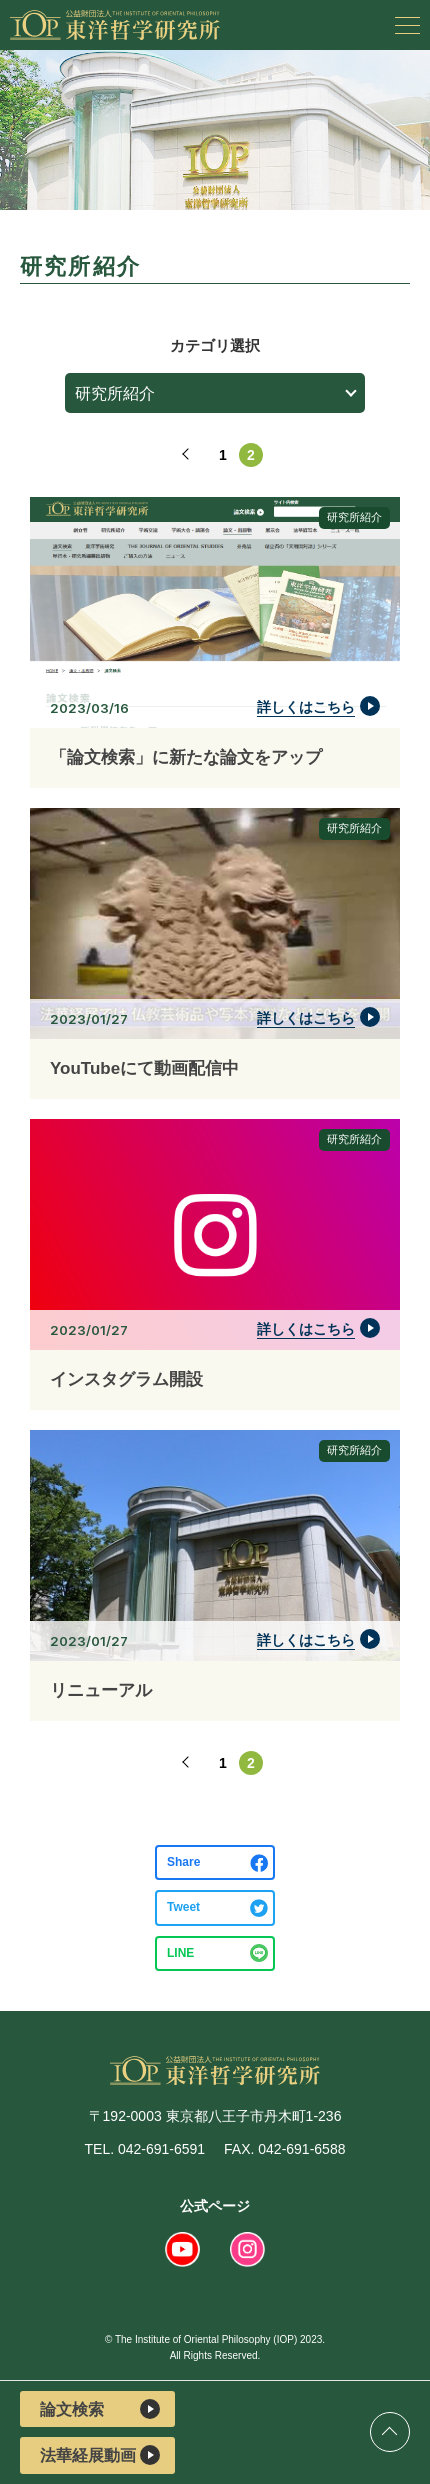  Describe the element at coordinates (390, 2432) in the screenshot. I see `ページトップ` at that location.